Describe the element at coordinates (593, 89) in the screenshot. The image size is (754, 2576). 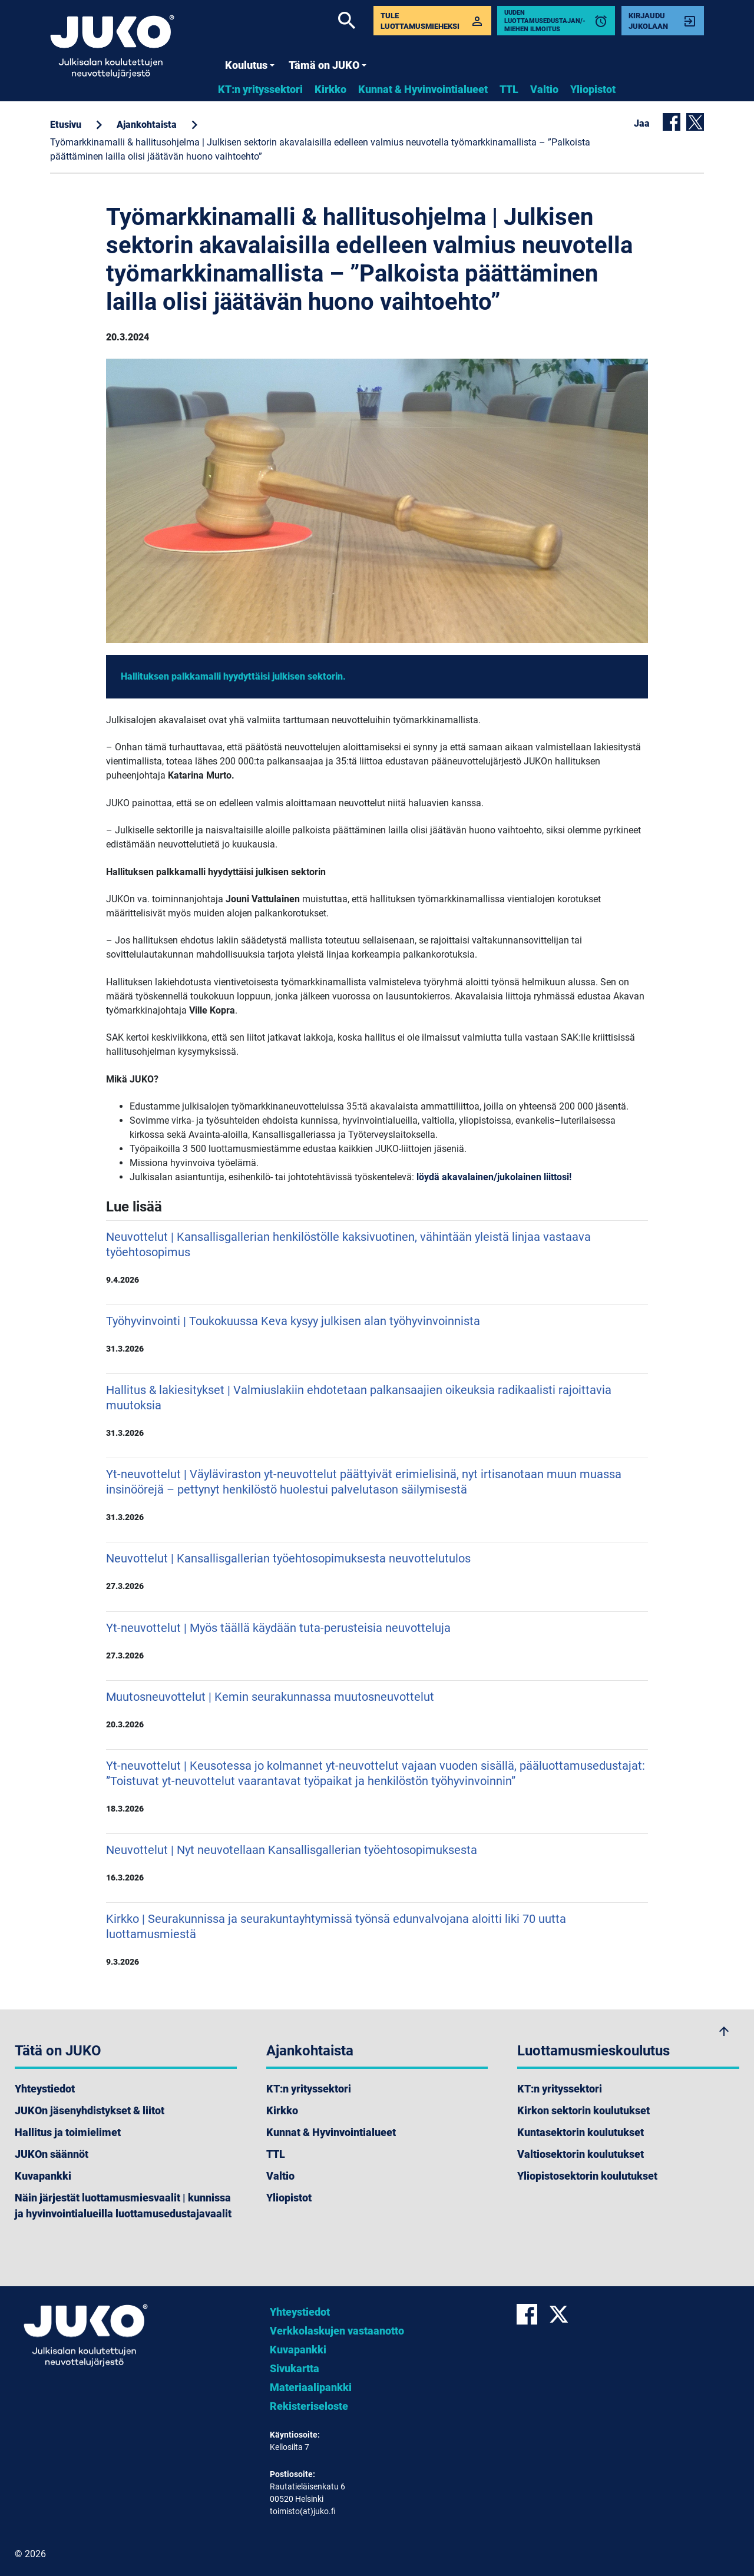
I see `Yliopistot` at that location.